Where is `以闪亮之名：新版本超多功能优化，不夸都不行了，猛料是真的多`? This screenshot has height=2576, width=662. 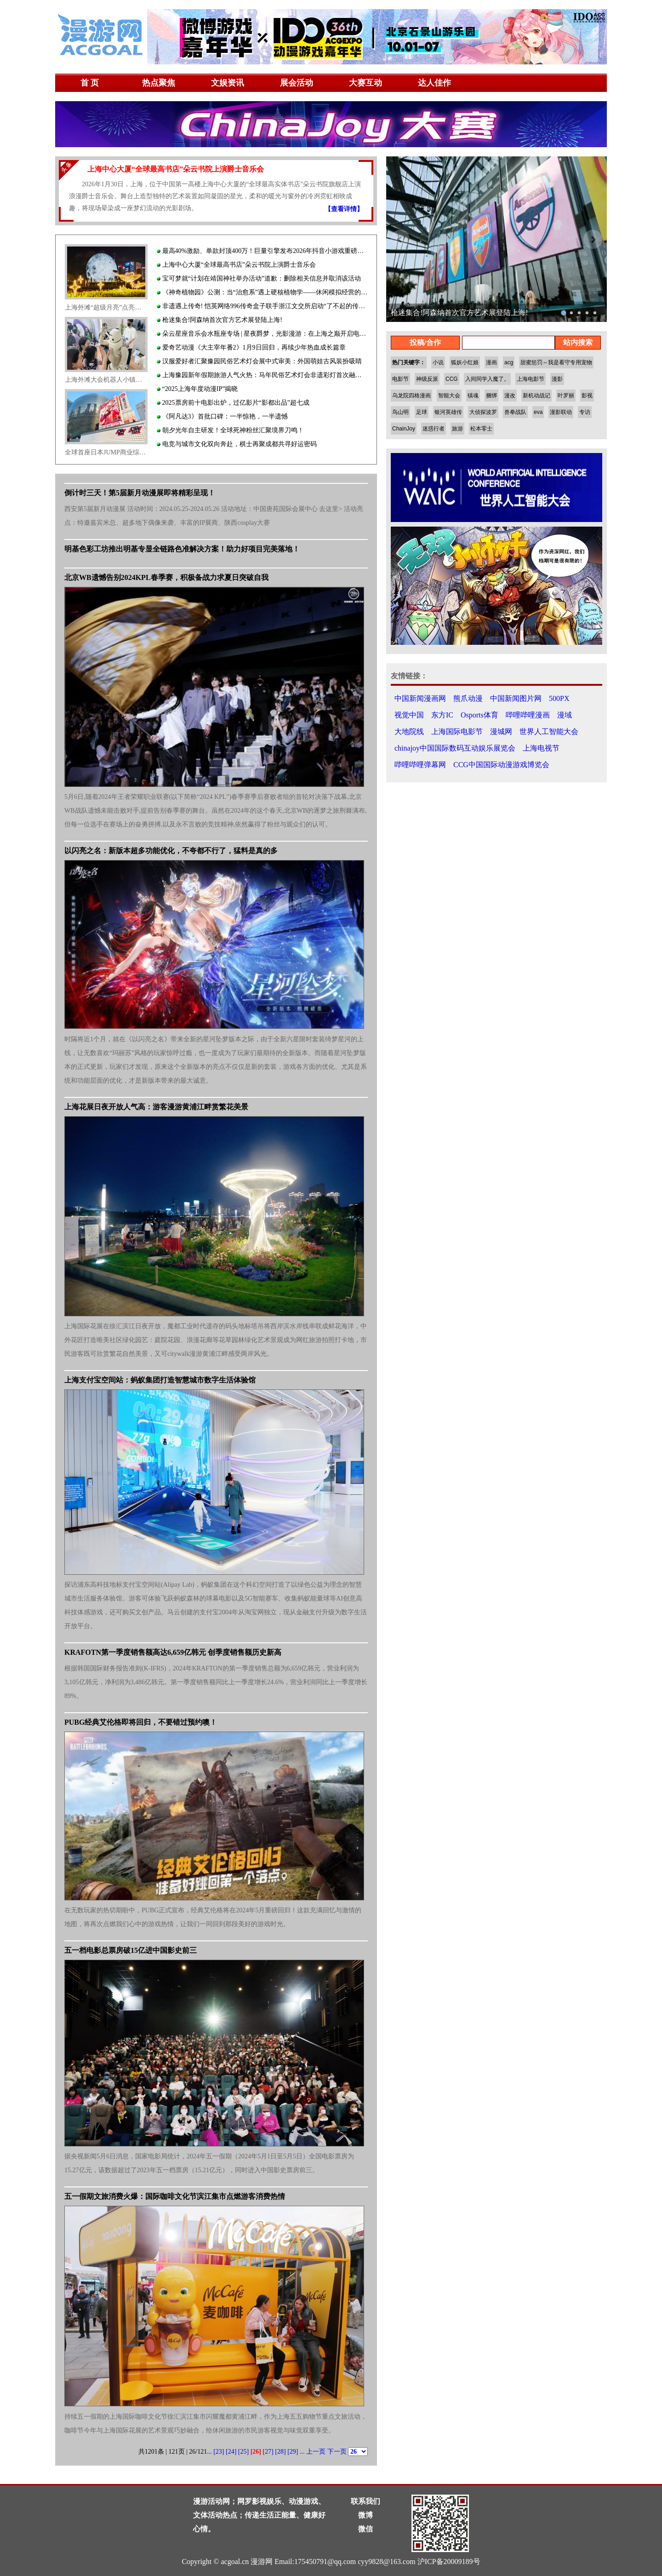
以闪亮之名：新版本超多功能优化，不夸都不行了，猛料是真的多 is located at coordinates (171, 851).